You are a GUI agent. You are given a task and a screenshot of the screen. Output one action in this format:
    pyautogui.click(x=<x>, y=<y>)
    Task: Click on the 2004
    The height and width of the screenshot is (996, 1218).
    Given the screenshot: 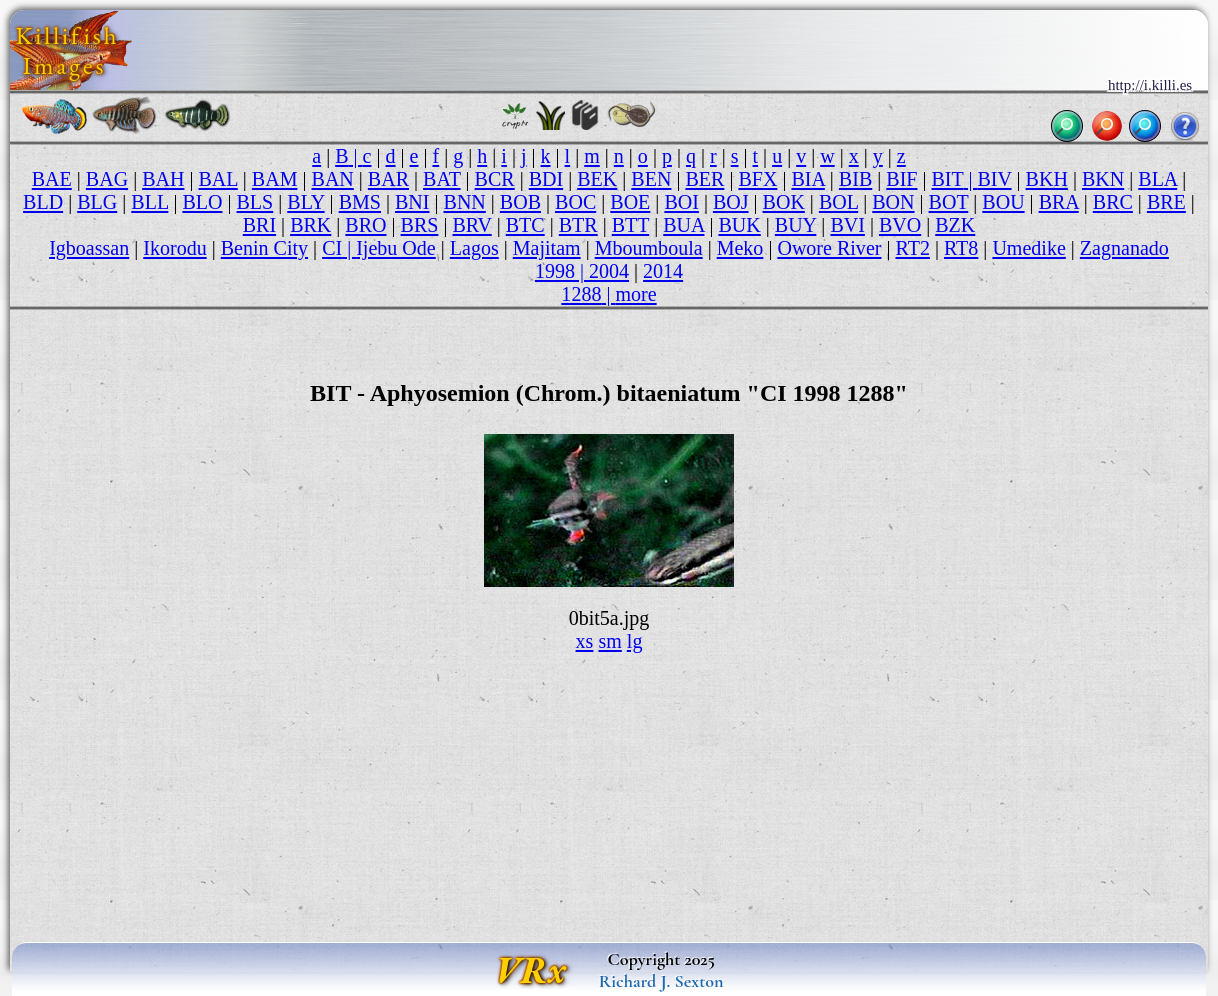 What is the action you would take?
    pyautogui.click(x=609, y=271)
    